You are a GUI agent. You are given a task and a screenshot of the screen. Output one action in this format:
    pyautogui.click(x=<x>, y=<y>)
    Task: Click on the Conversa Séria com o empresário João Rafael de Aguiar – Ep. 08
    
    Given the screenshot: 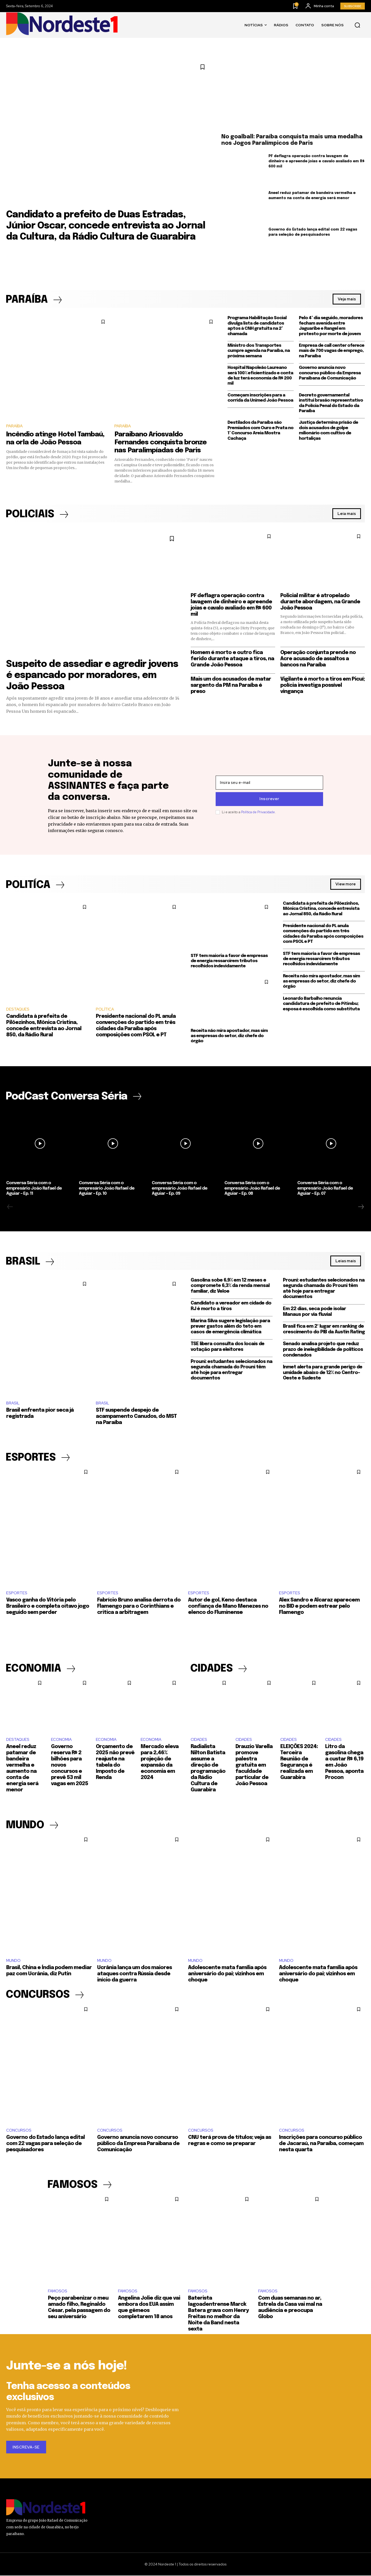 What is the action you would take?
    pyautogui.click(x=252, y=1188)
    